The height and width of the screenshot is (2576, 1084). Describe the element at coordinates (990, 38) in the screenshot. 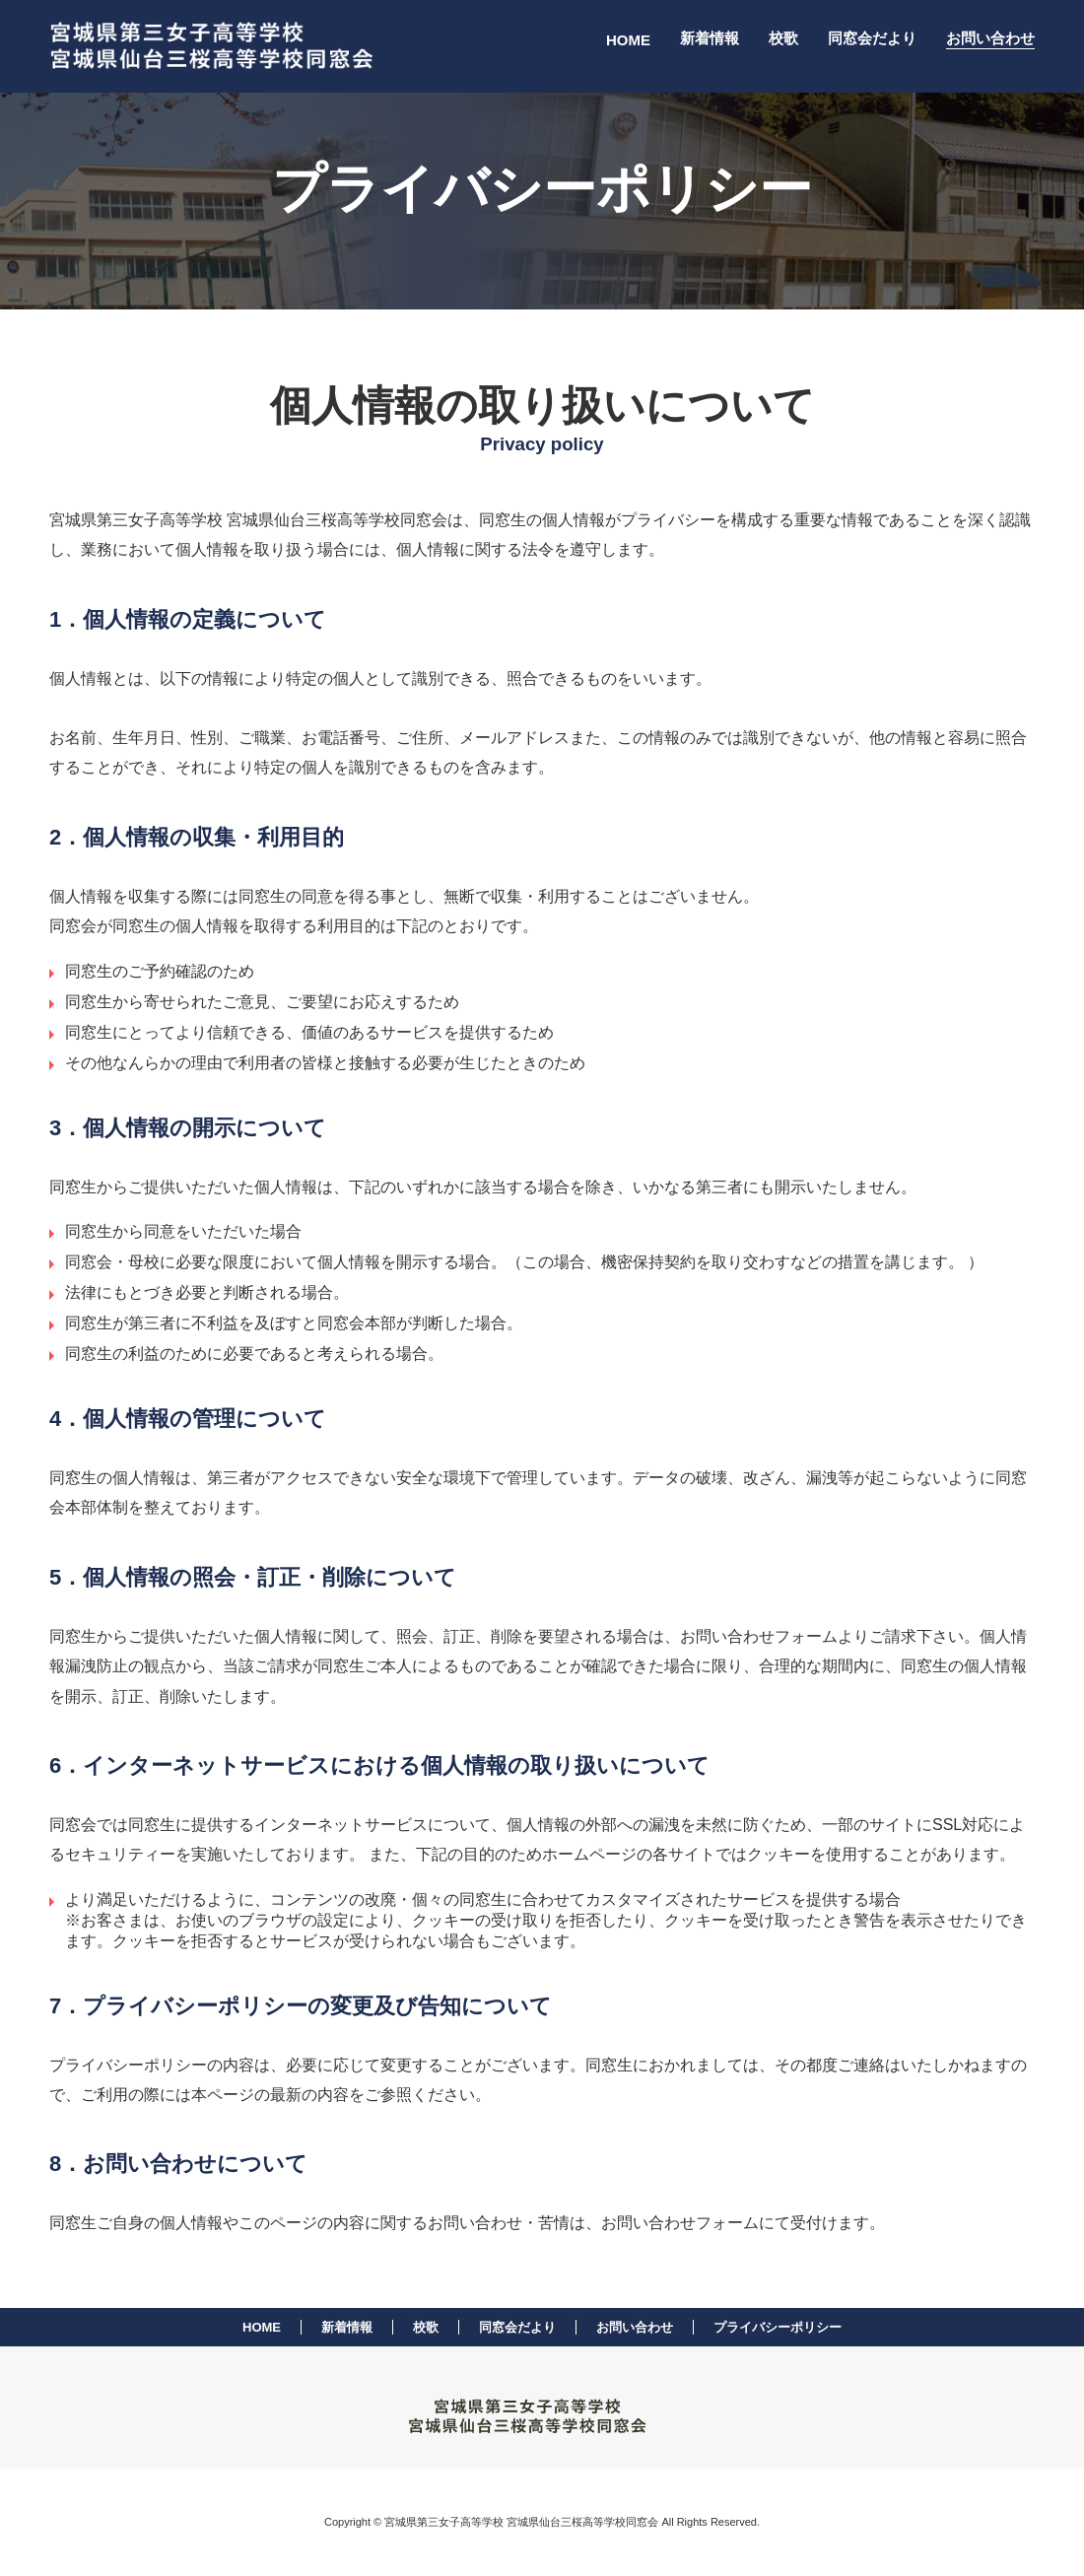

I see `お問い合わせ` at that location.